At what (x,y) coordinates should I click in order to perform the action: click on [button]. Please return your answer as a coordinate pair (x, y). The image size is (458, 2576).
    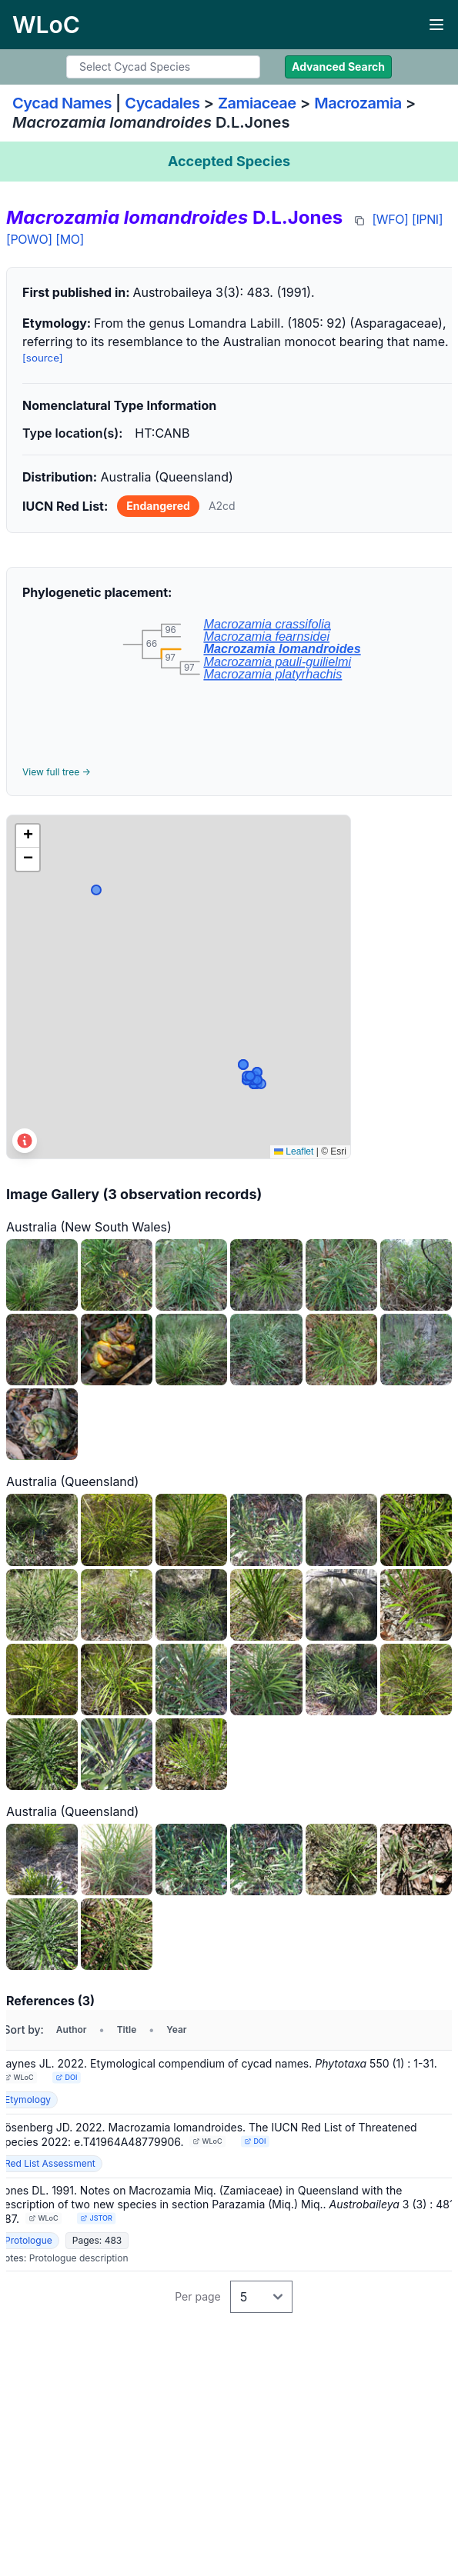
    Looking at the image, I should click on (27, 836).